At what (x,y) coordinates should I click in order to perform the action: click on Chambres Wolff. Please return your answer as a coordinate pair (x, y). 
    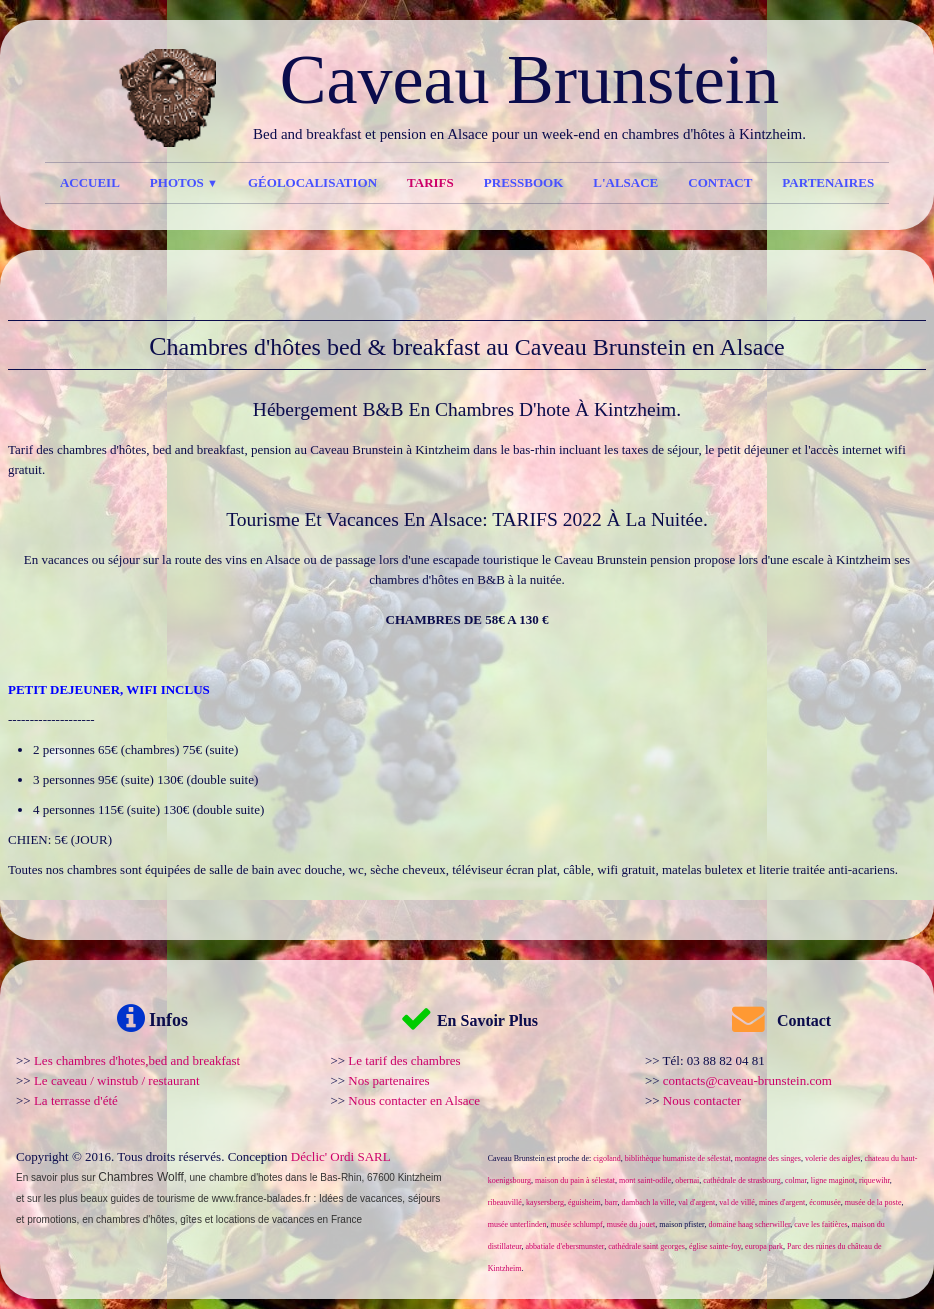
    Looking at the image, I should click on (141, 1177).